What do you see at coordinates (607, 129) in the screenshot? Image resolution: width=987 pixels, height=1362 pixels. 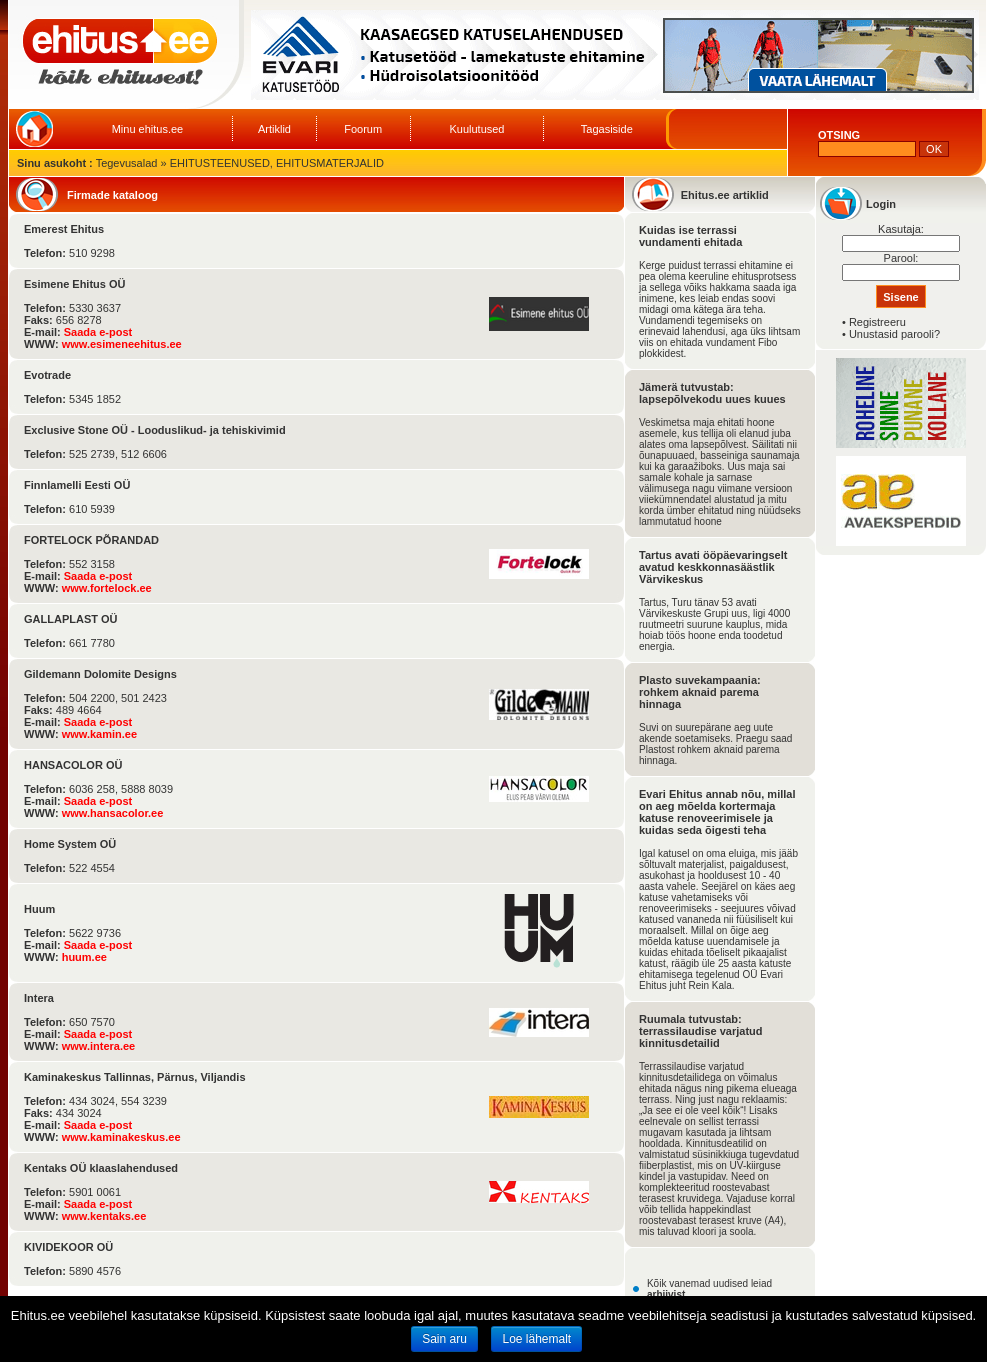 I see `Tagasiside` at bounding box center [607, 129].